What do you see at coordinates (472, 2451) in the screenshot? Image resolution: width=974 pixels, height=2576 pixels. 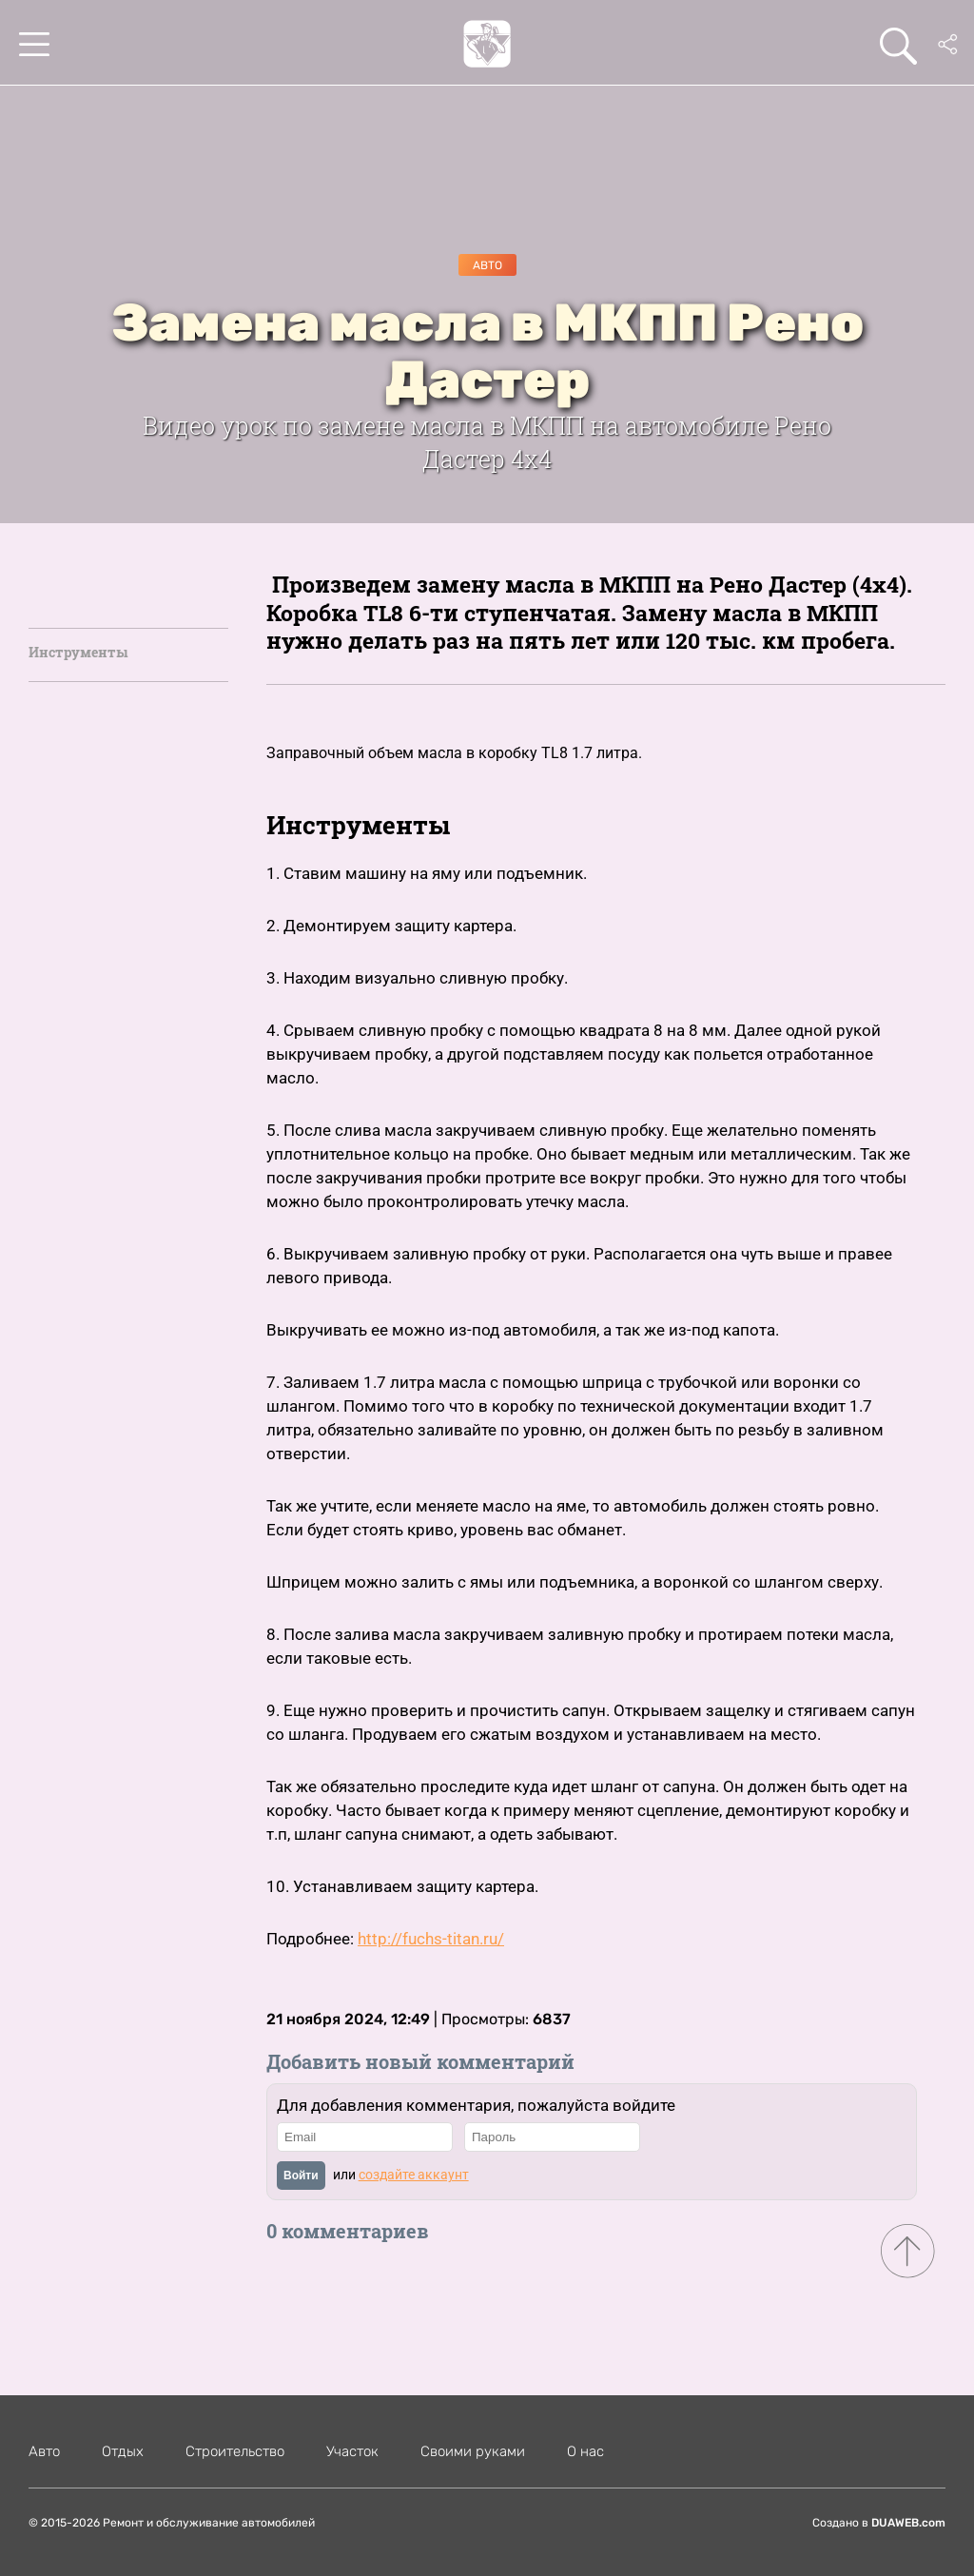 I see `Своими руками` at bounding box center [472, 2451].